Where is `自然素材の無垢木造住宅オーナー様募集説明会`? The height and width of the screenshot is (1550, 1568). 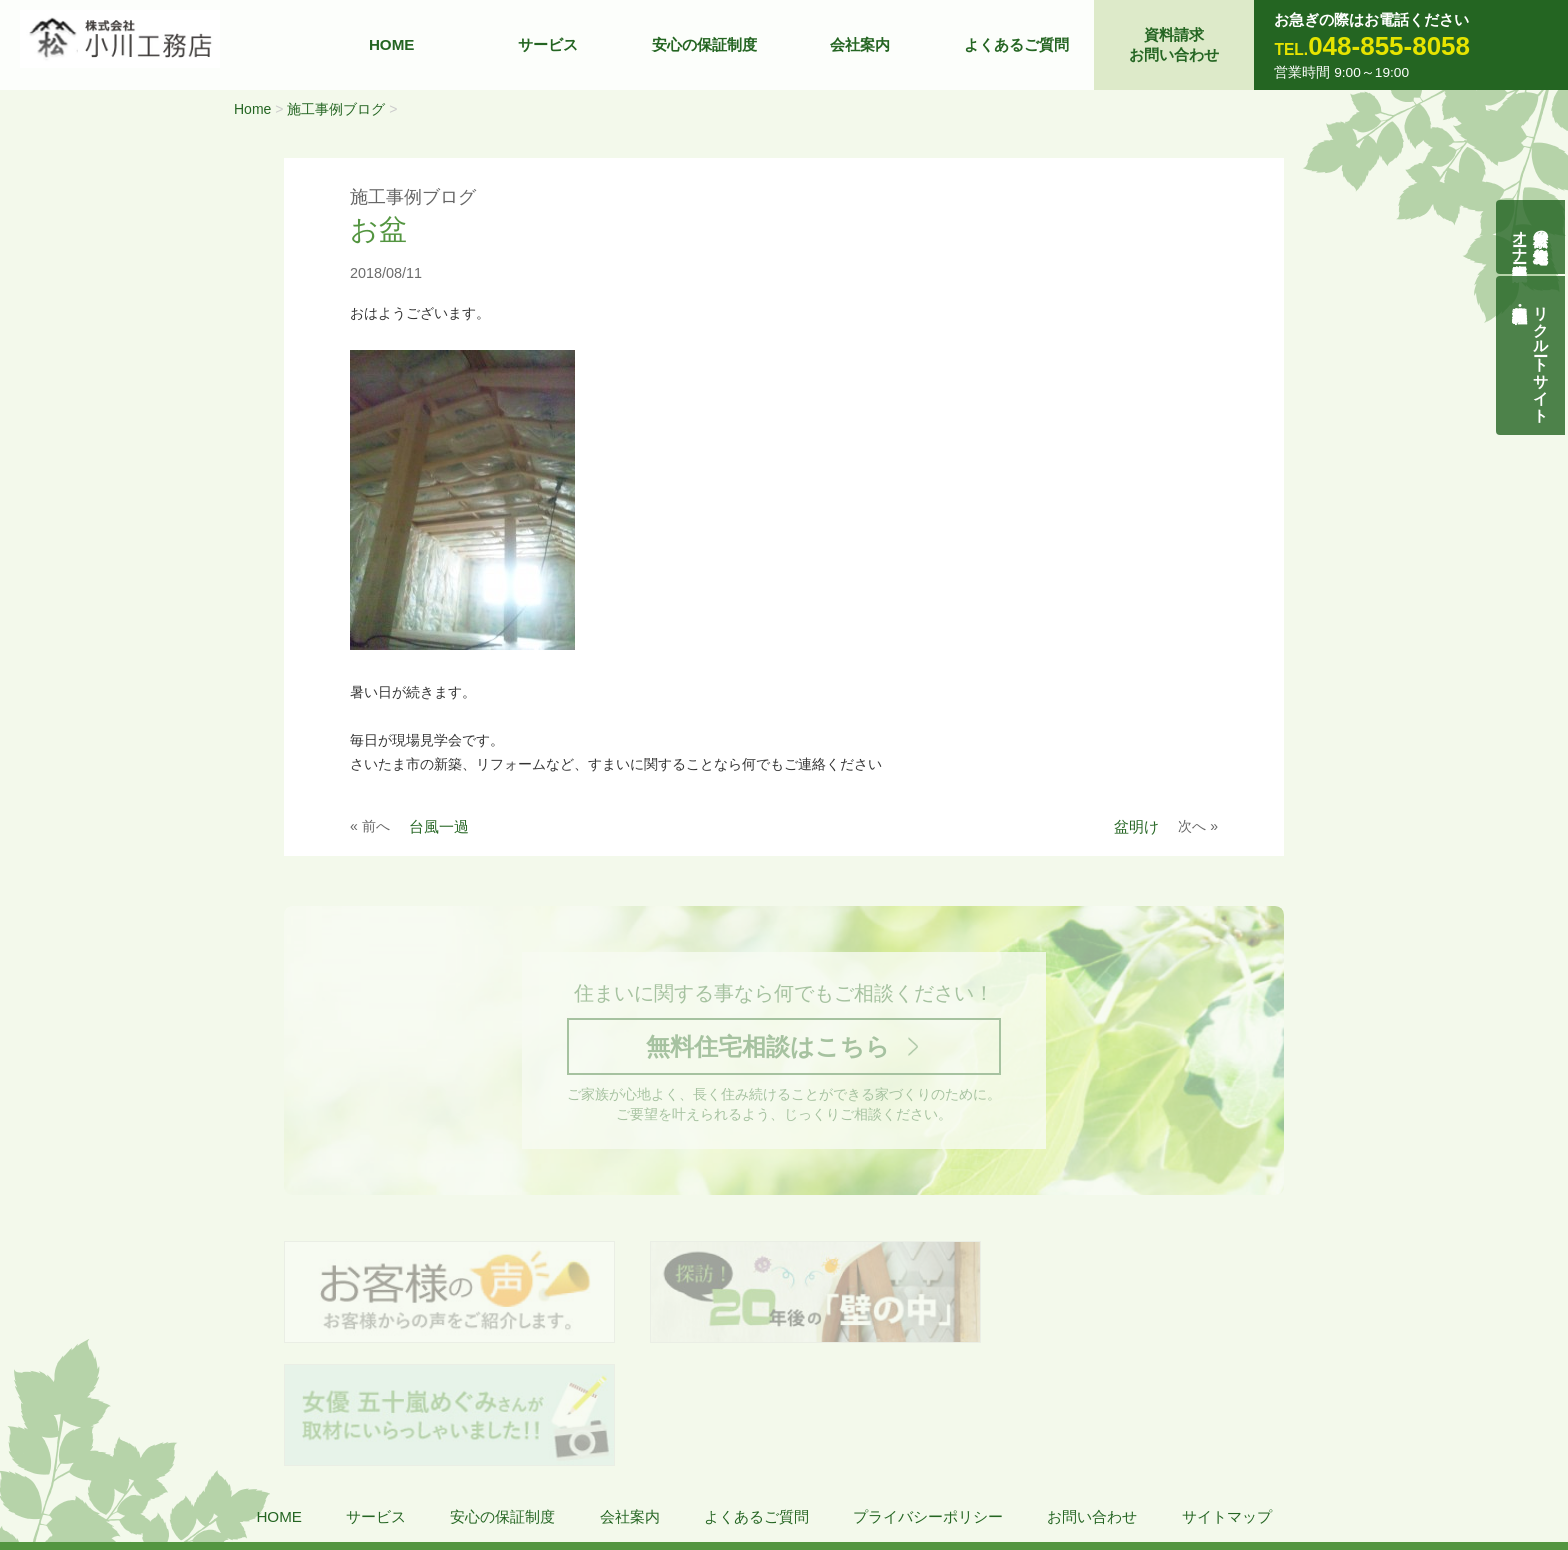 自然素材の無垢木造住宅オーナー様募集説明会 is located at coordinates (1531, 238).